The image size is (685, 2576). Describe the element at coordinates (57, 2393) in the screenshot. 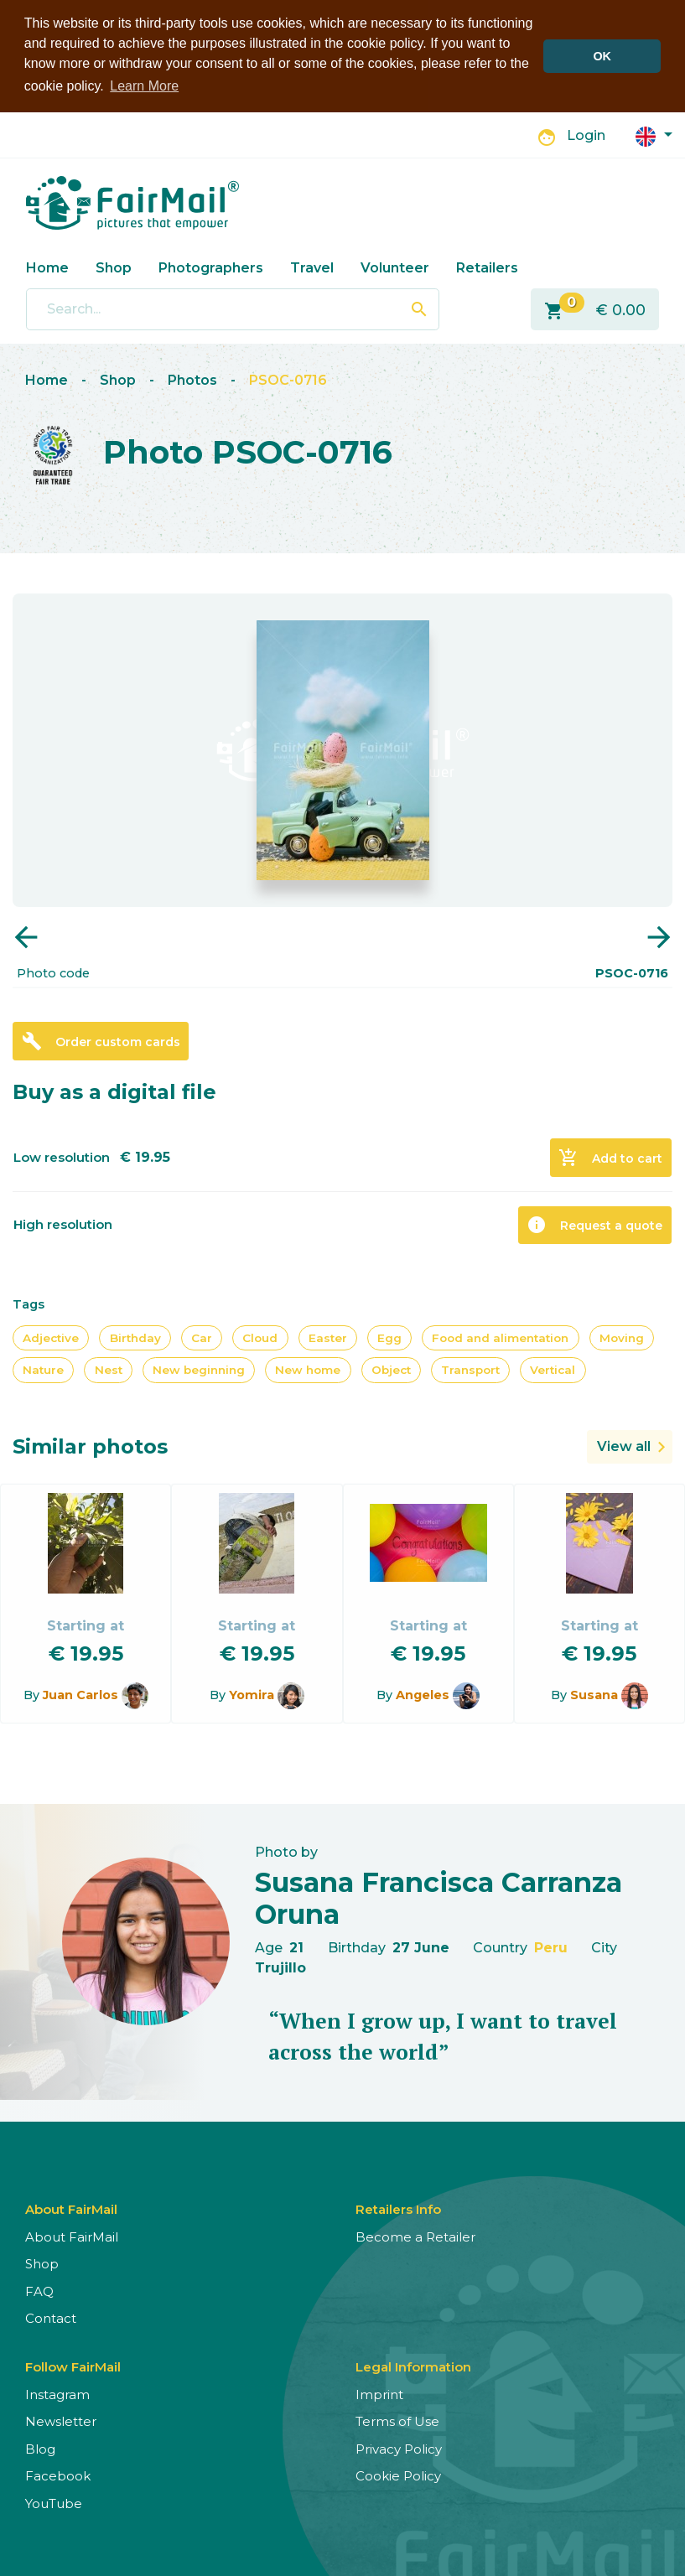

I see `Instagram` at that location.